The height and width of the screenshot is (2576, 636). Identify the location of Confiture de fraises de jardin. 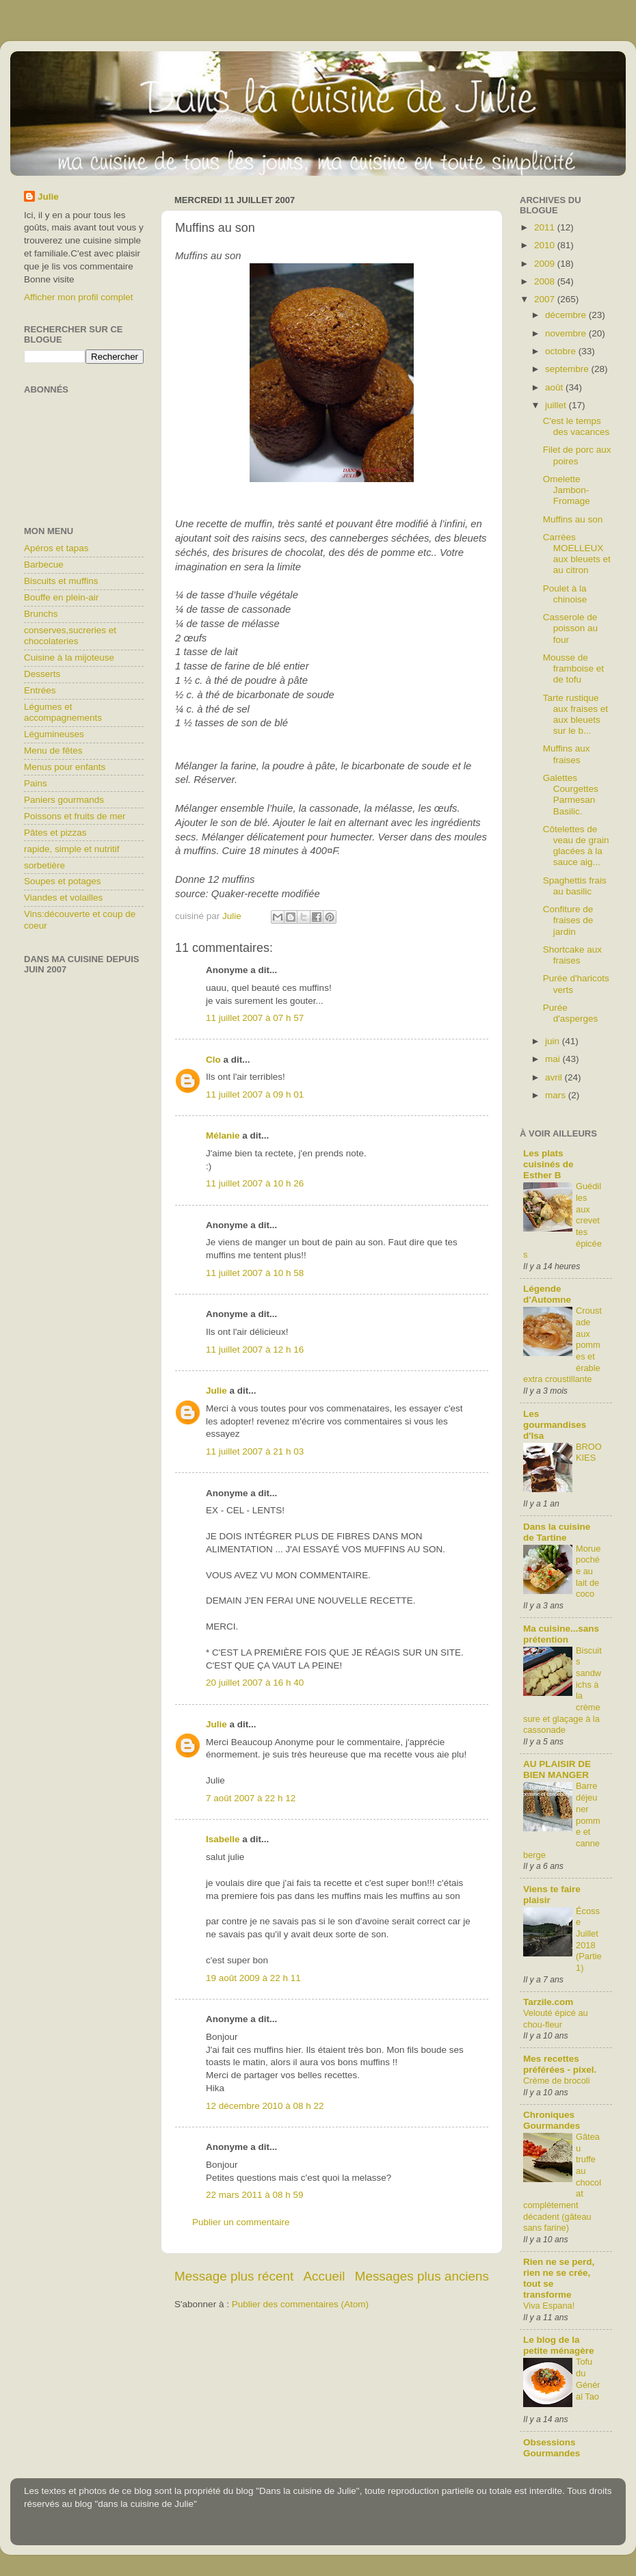
(568, 920).